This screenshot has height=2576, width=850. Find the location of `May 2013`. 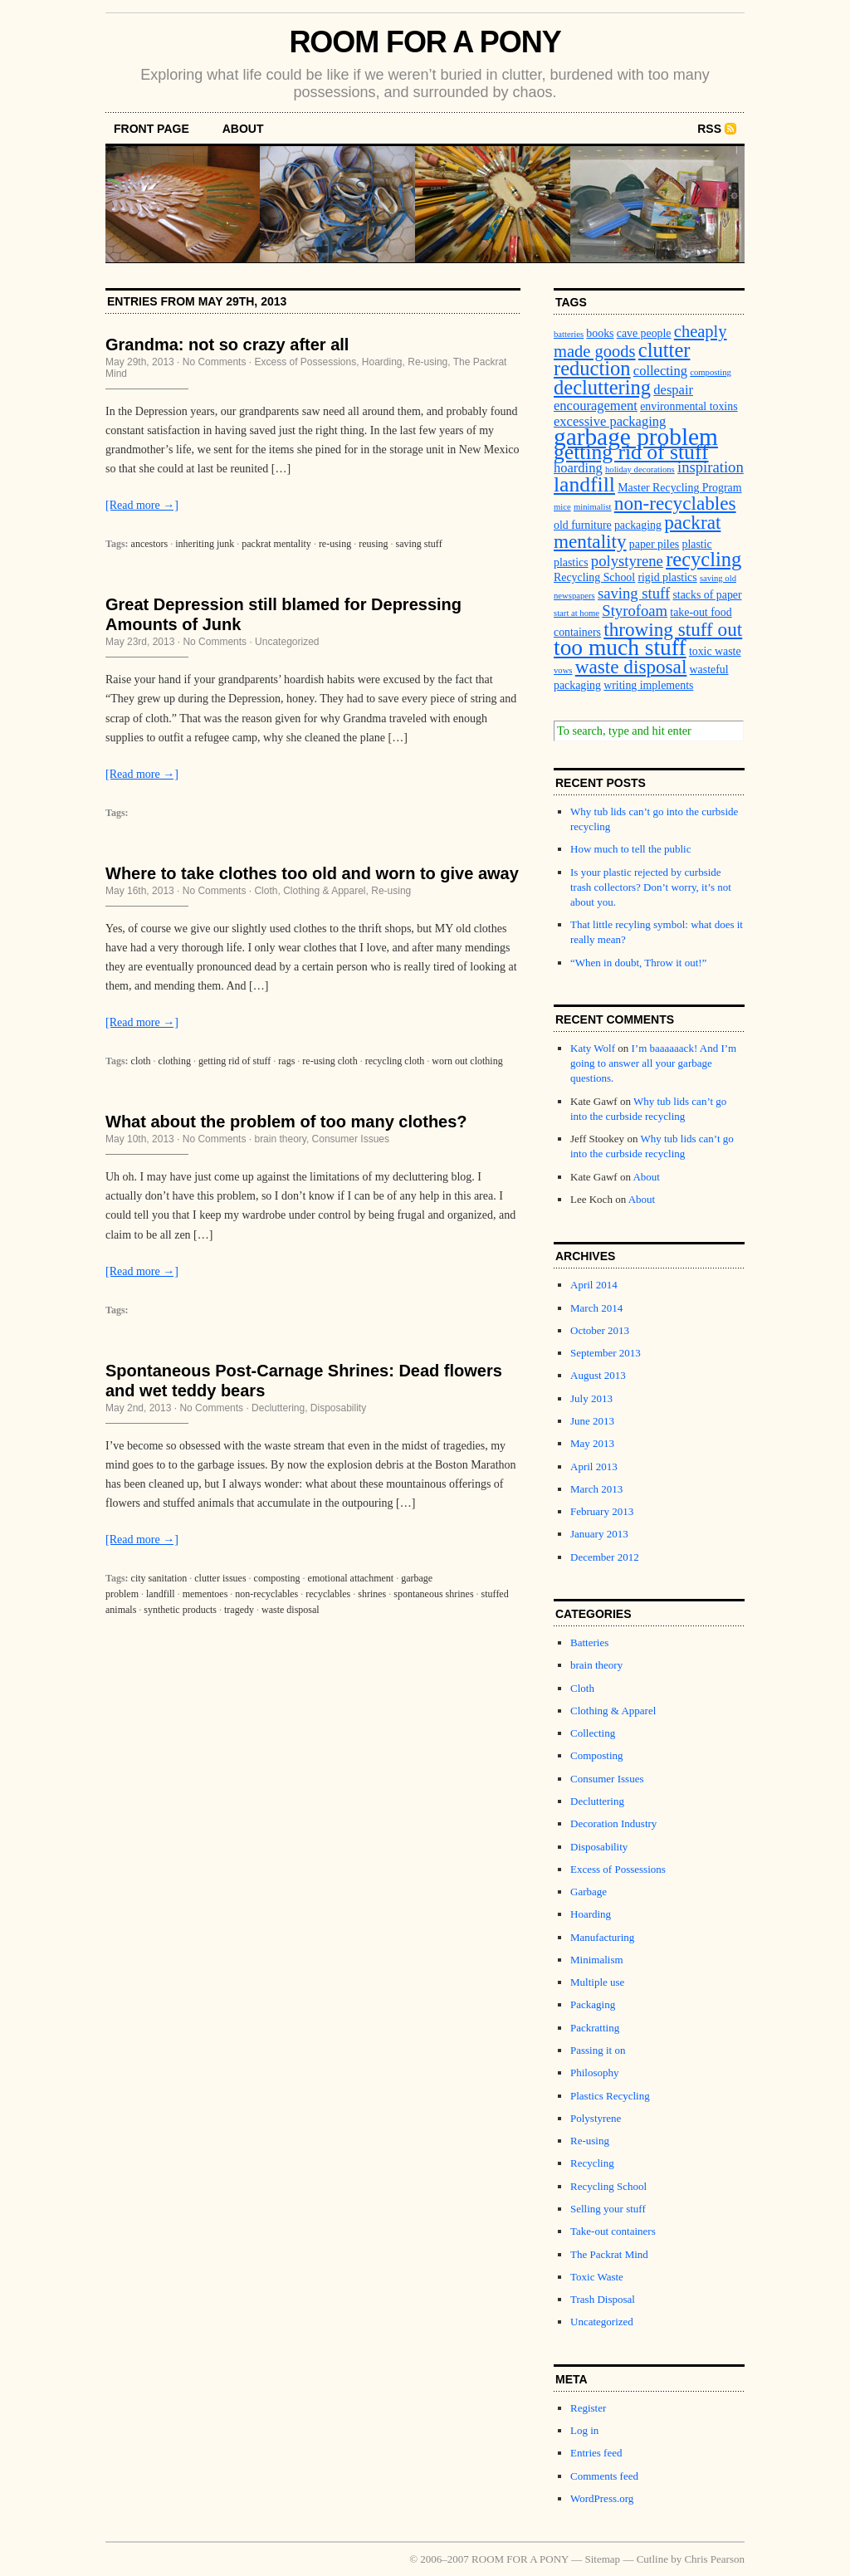

May 2013 is located at coordinates (592, 1443).